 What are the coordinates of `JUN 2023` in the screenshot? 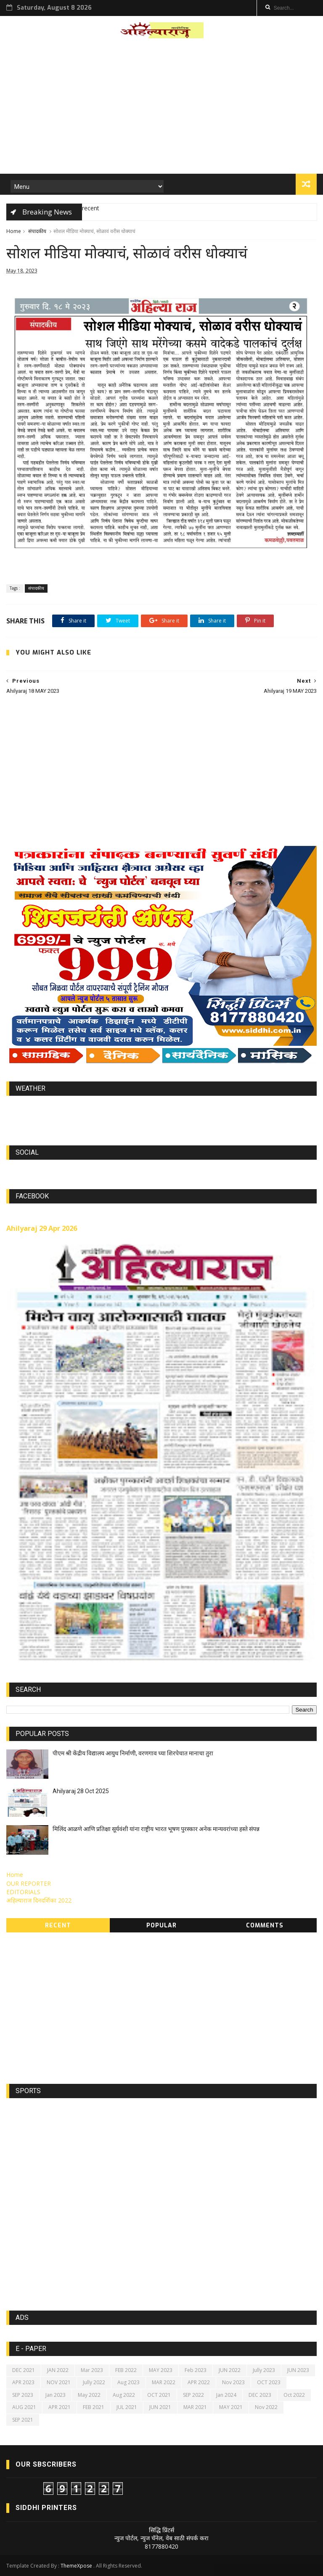 It's located at (298, 2370).